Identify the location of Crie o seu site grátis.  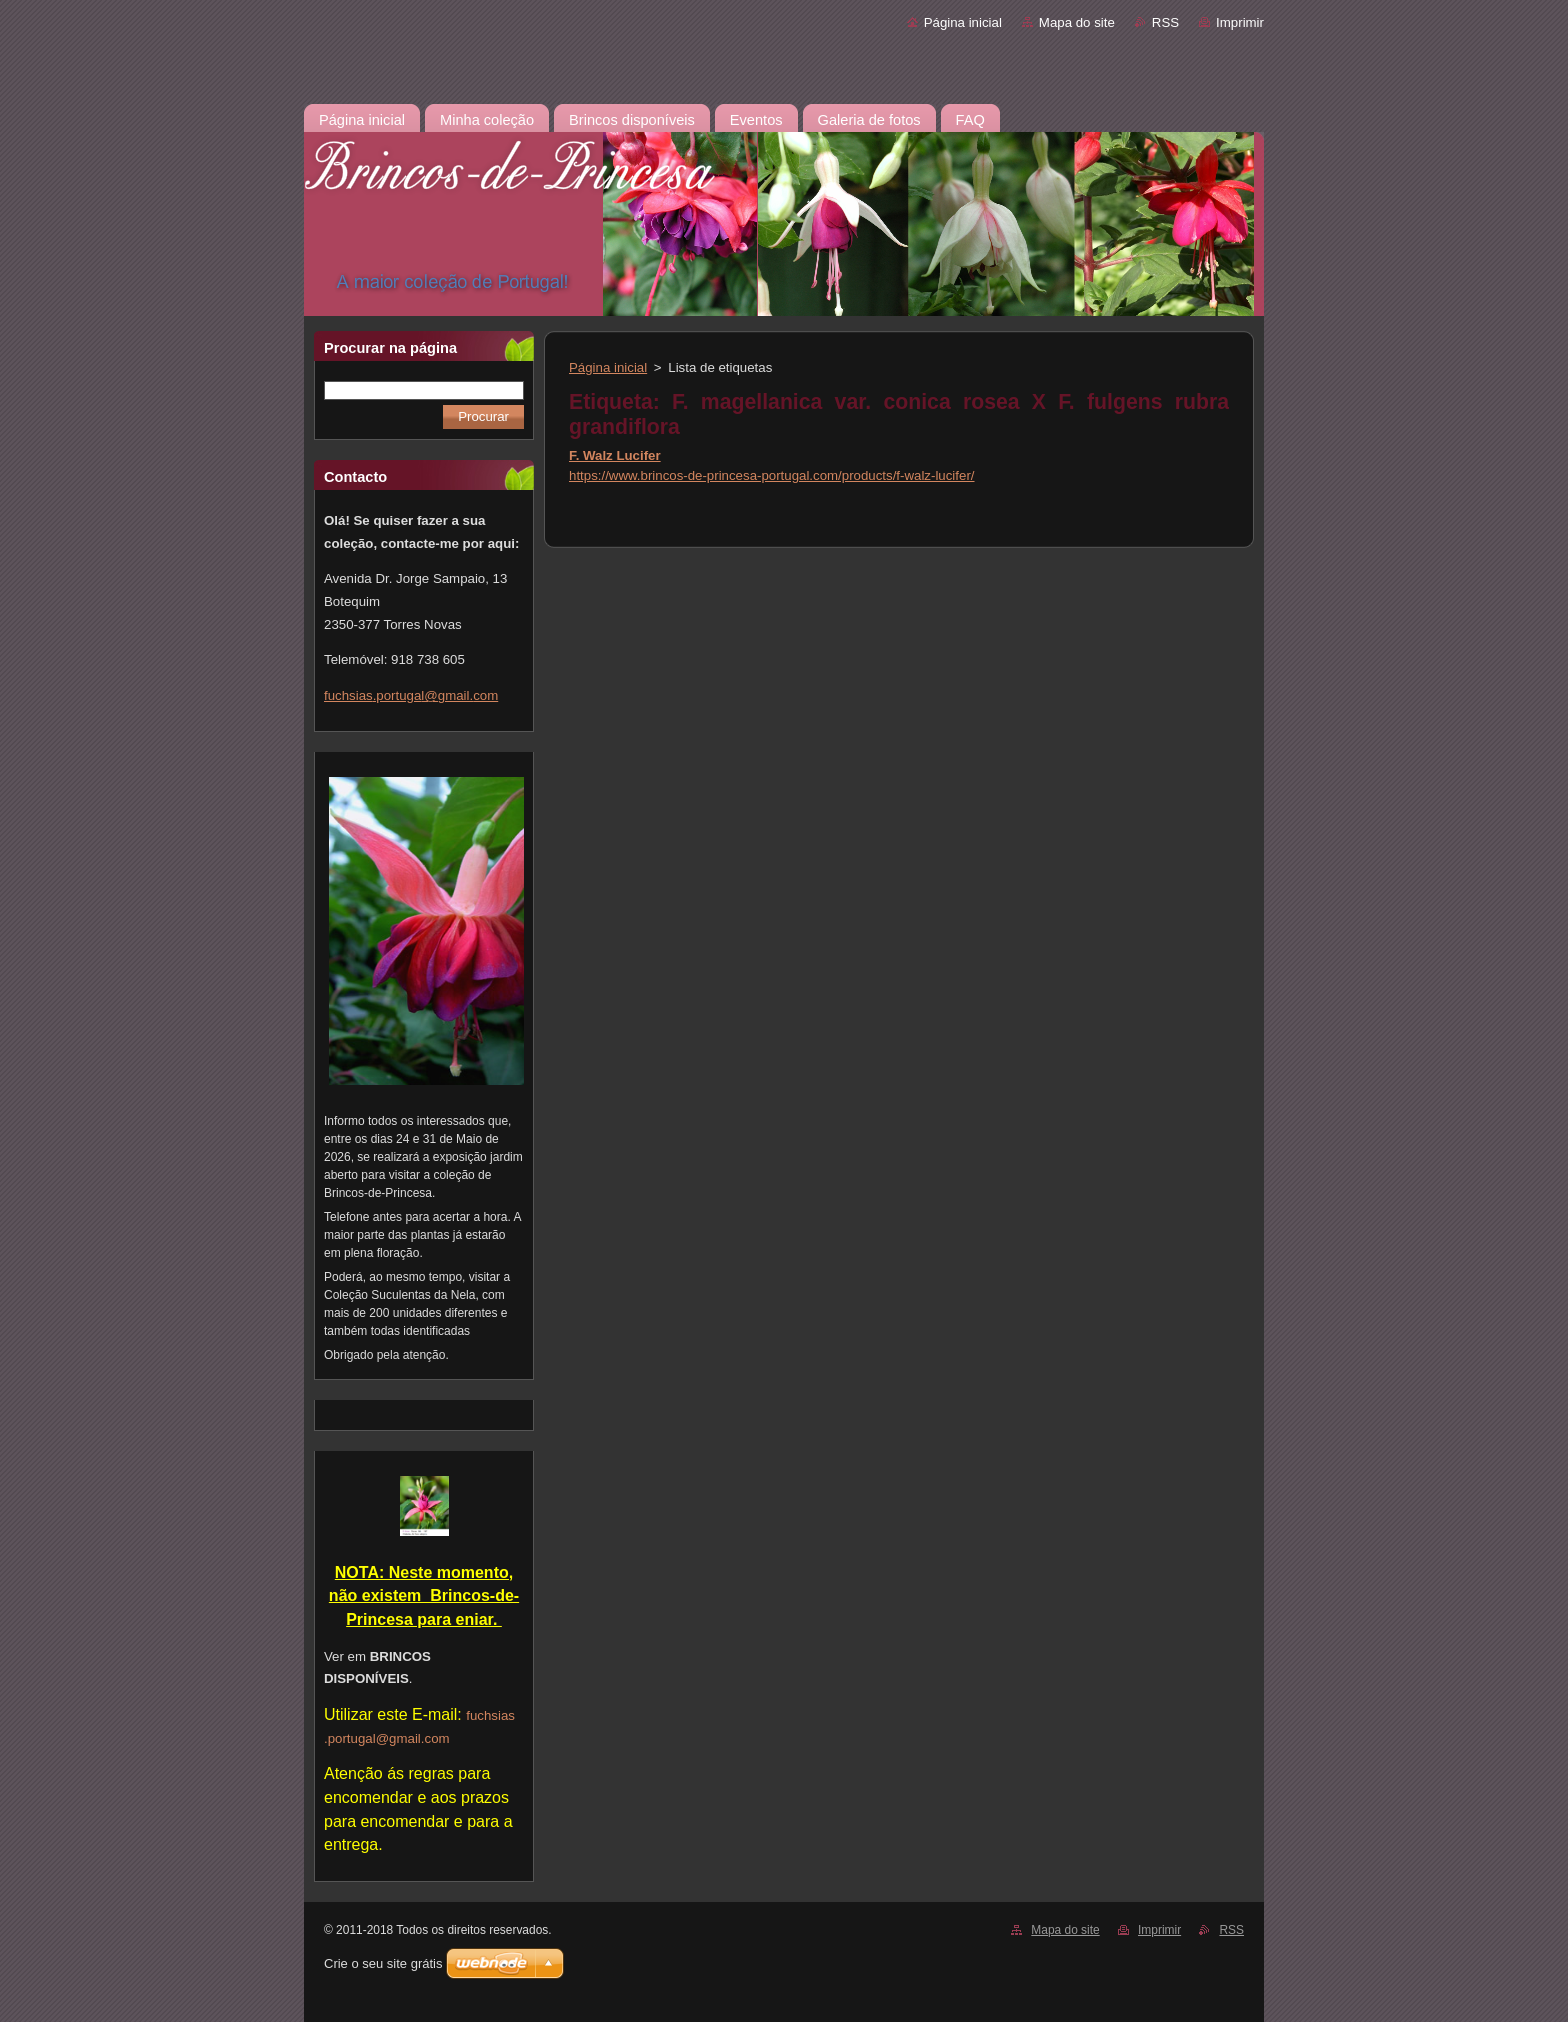
(383, 1963).